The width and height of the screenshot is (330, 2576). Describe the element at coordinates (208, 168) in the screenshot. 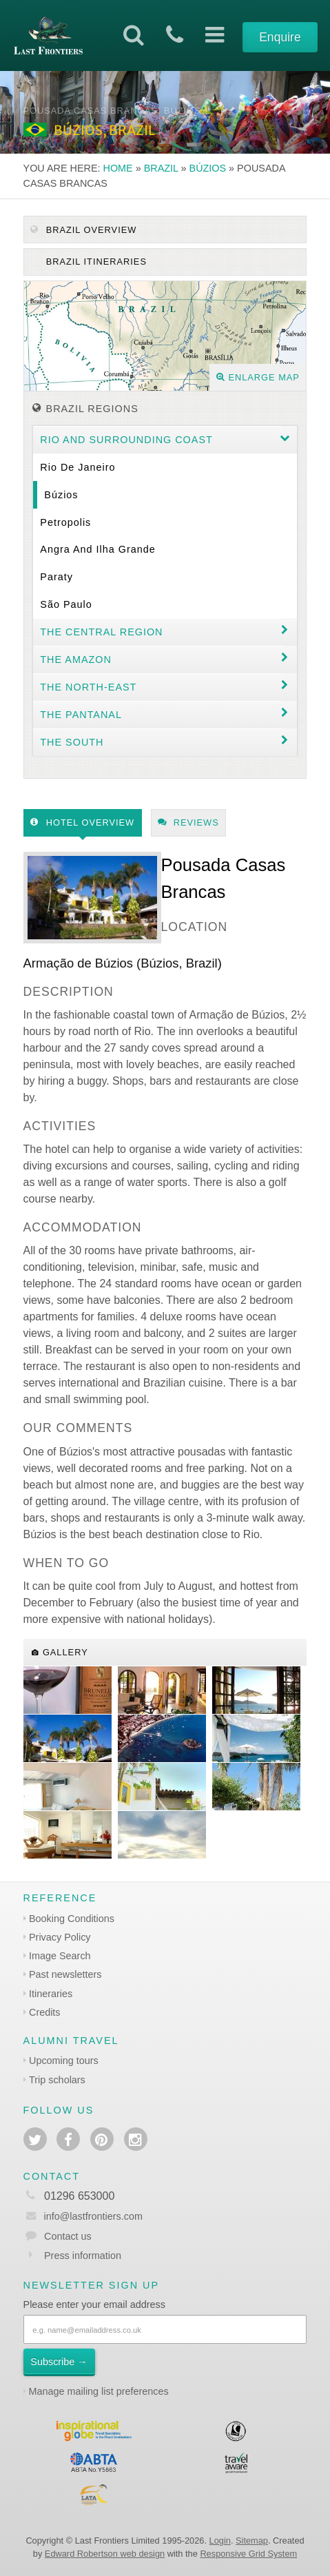

I see `Búzios` at that location.